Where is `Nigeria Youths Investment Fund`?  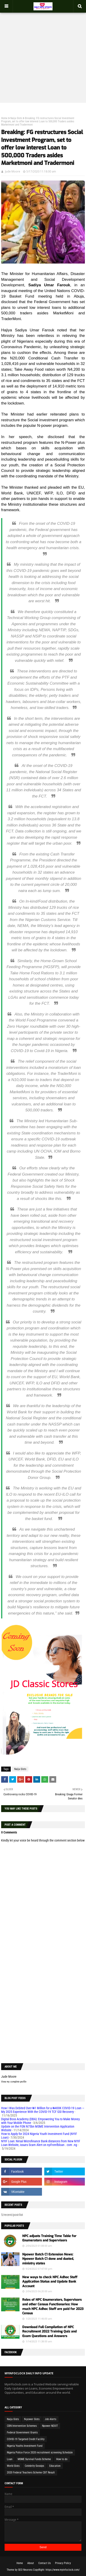 Nigeria Youths Investment Fund is located at coordinates (24, 2445).